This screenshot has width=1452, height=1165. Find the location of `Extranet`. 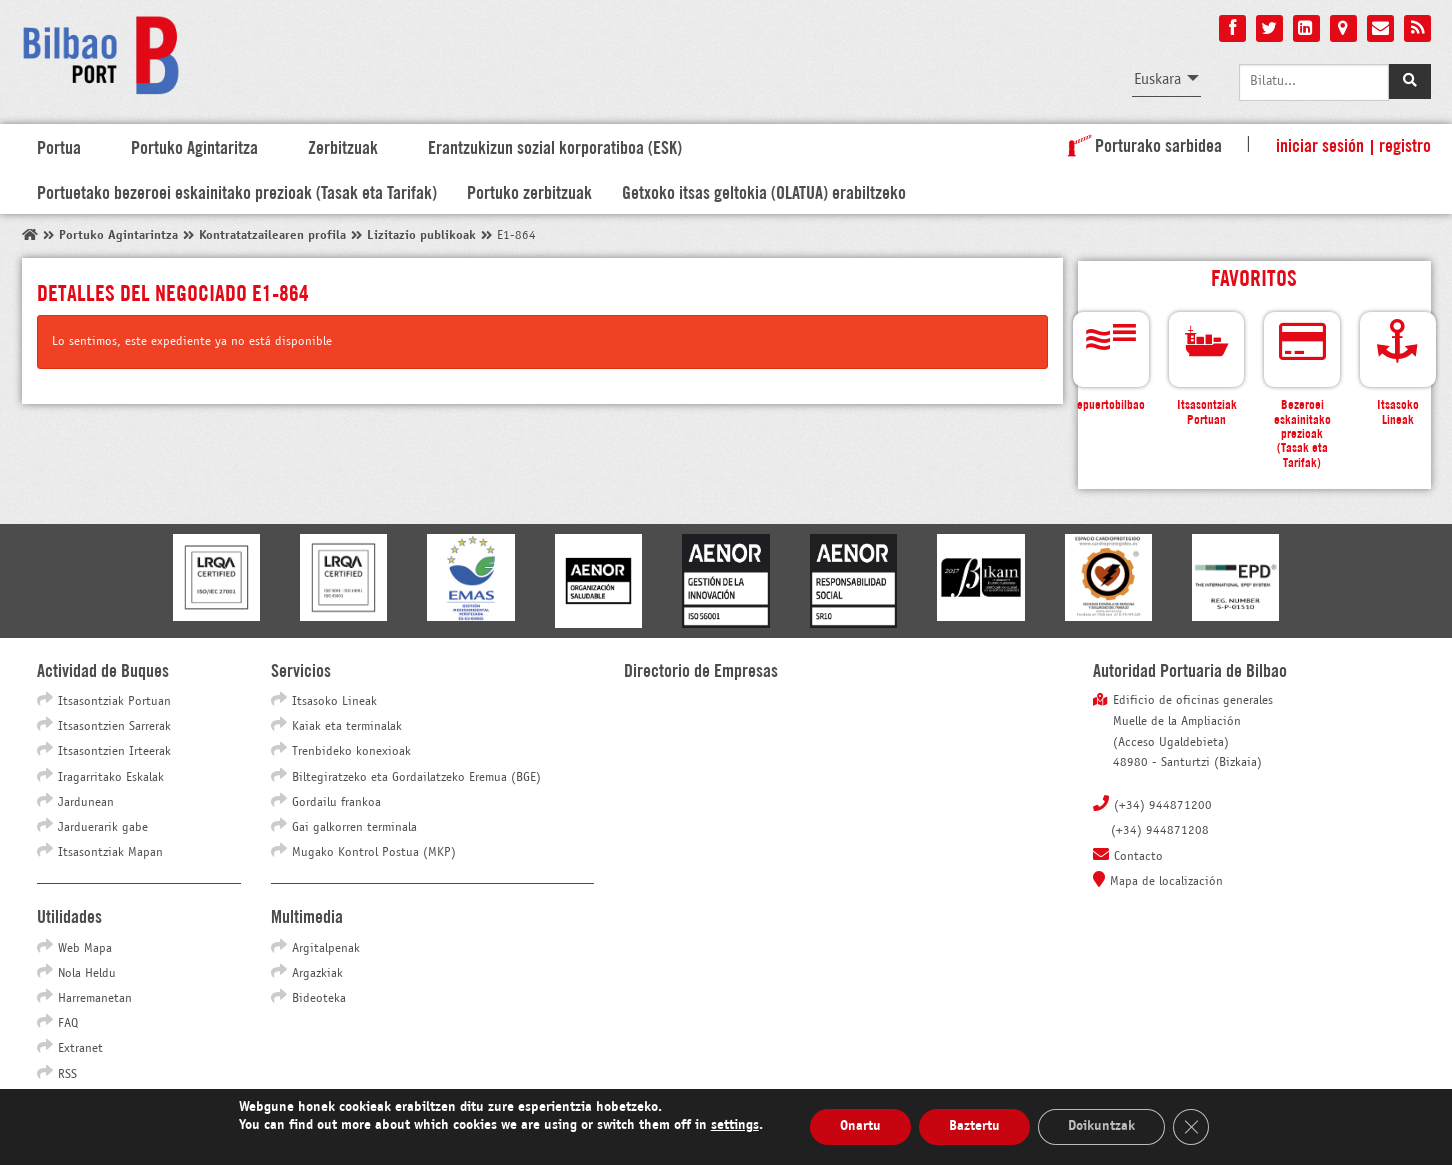

Extranet is located at coordinates (80, 1049).